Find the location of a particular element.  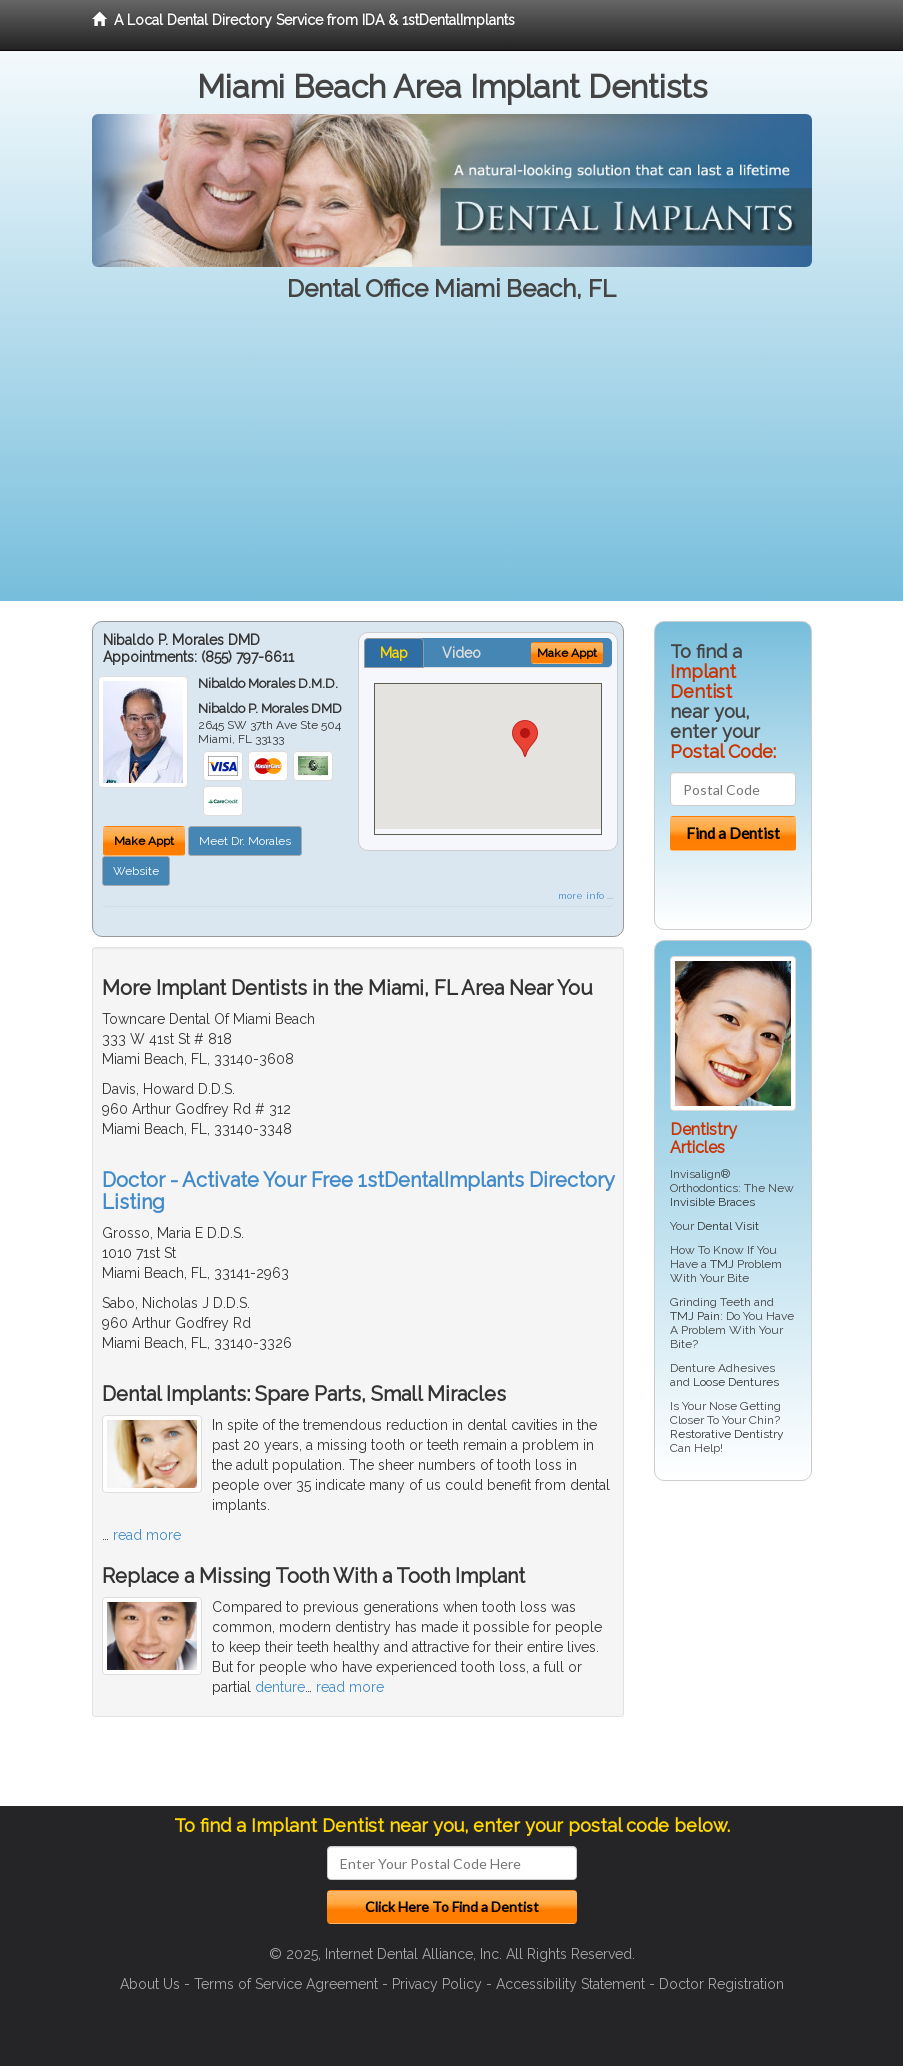

Make Appt is located at coordinates (144, 841).